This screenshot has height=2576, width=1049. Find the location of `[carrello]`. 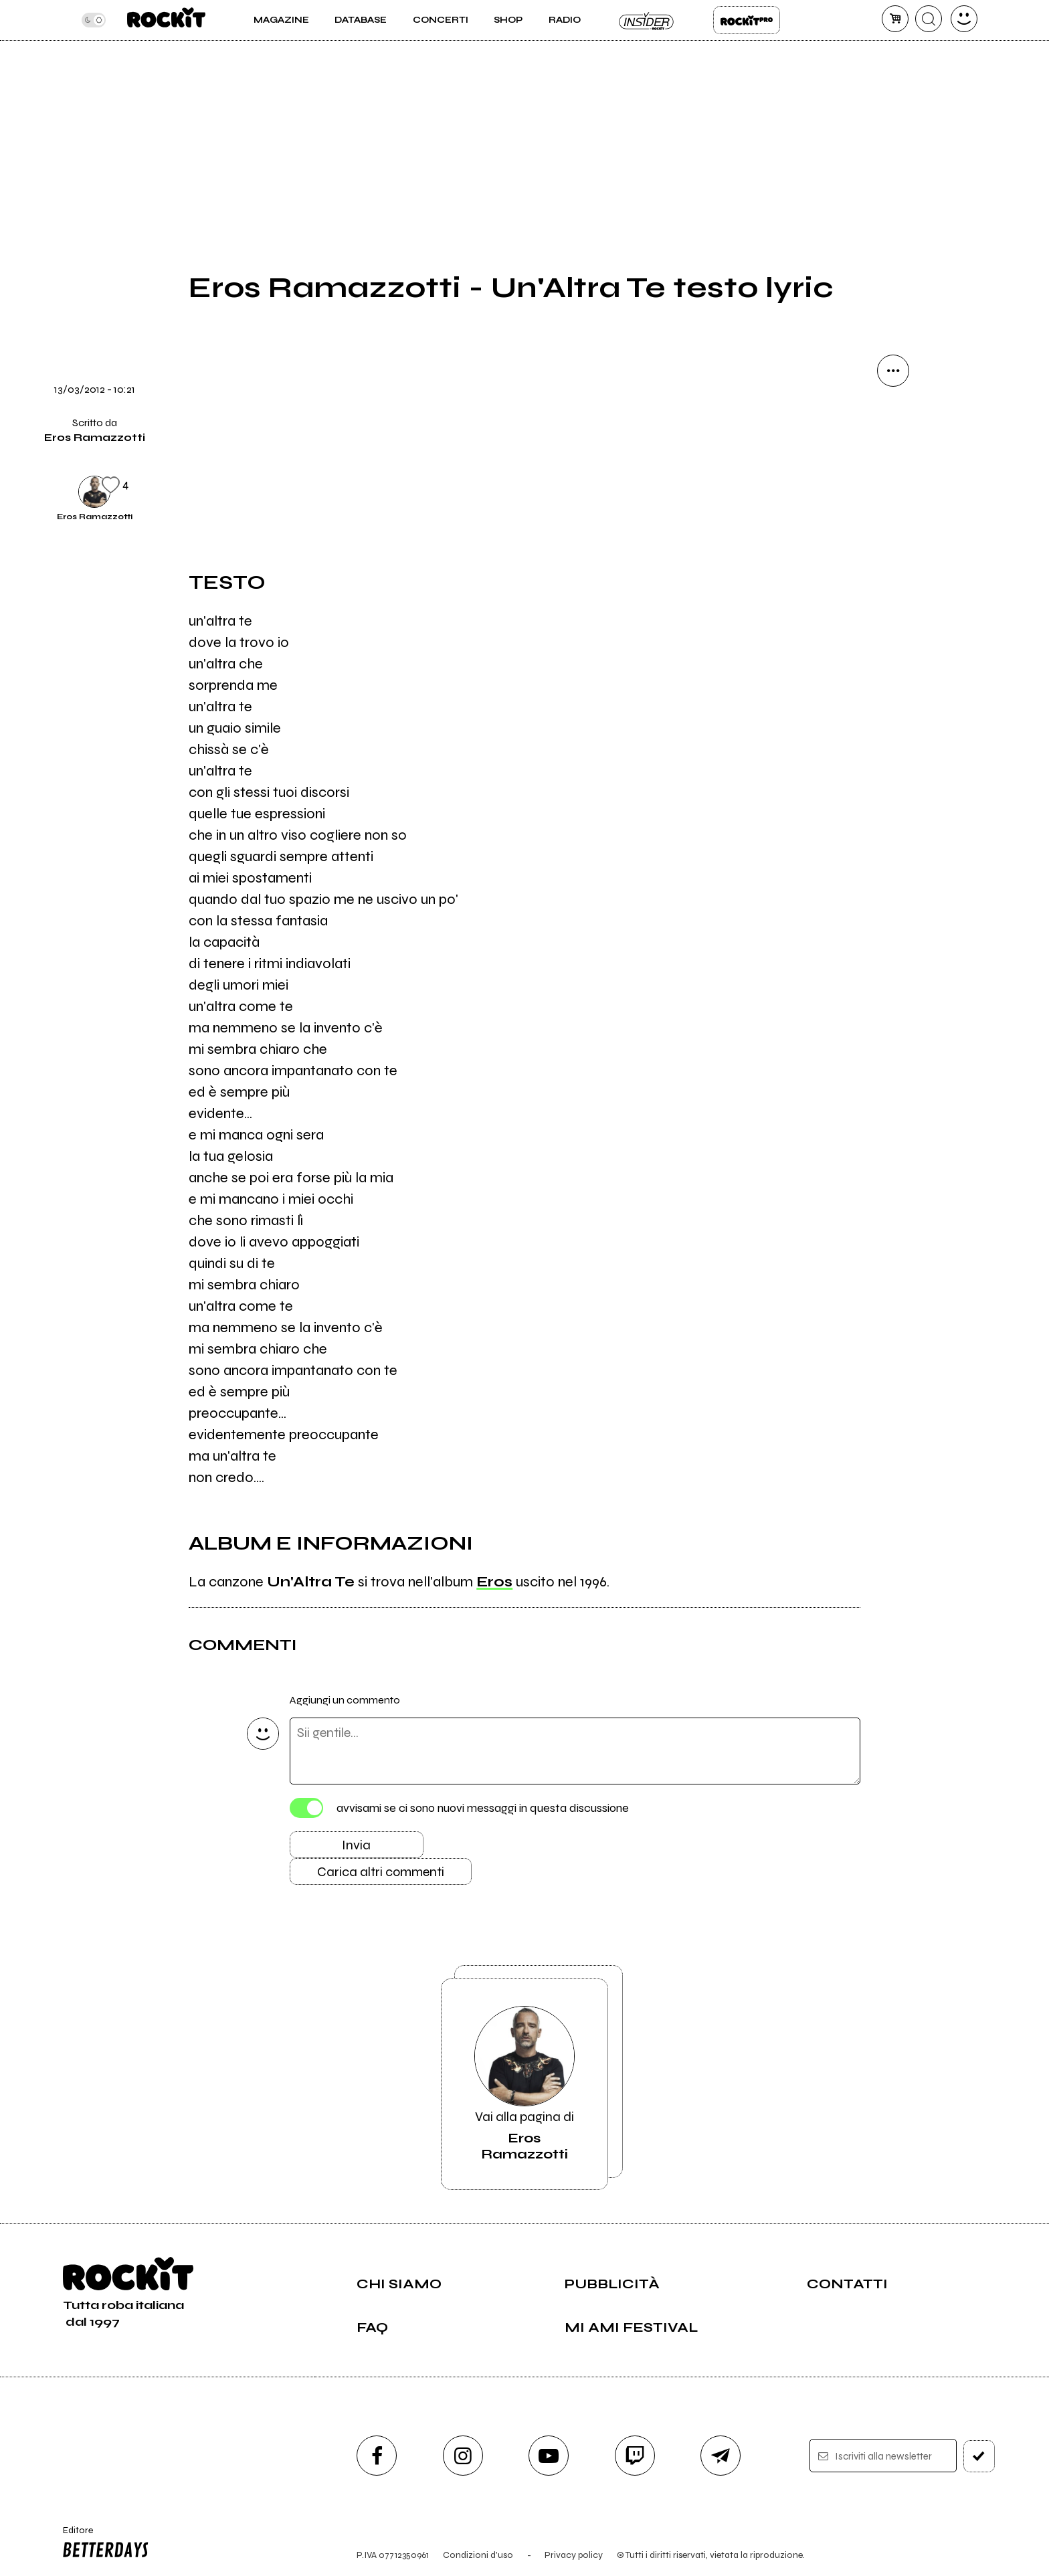

[carrello] is located at coordinates (895, 18).